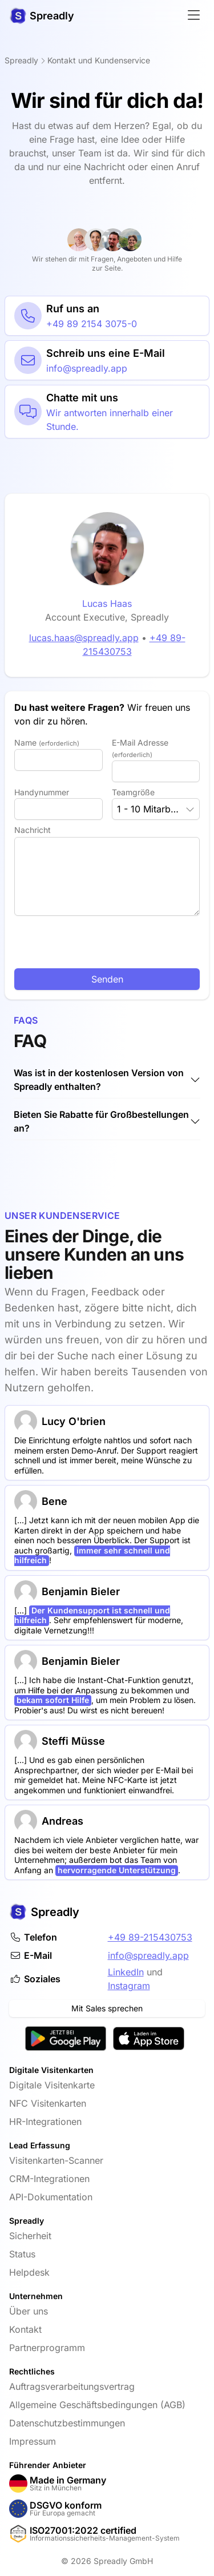 The image size is (214, 2576). Describe the element at coordinates (148, 1955) in the screenshot. I see `info@spreadly.app` at that location.